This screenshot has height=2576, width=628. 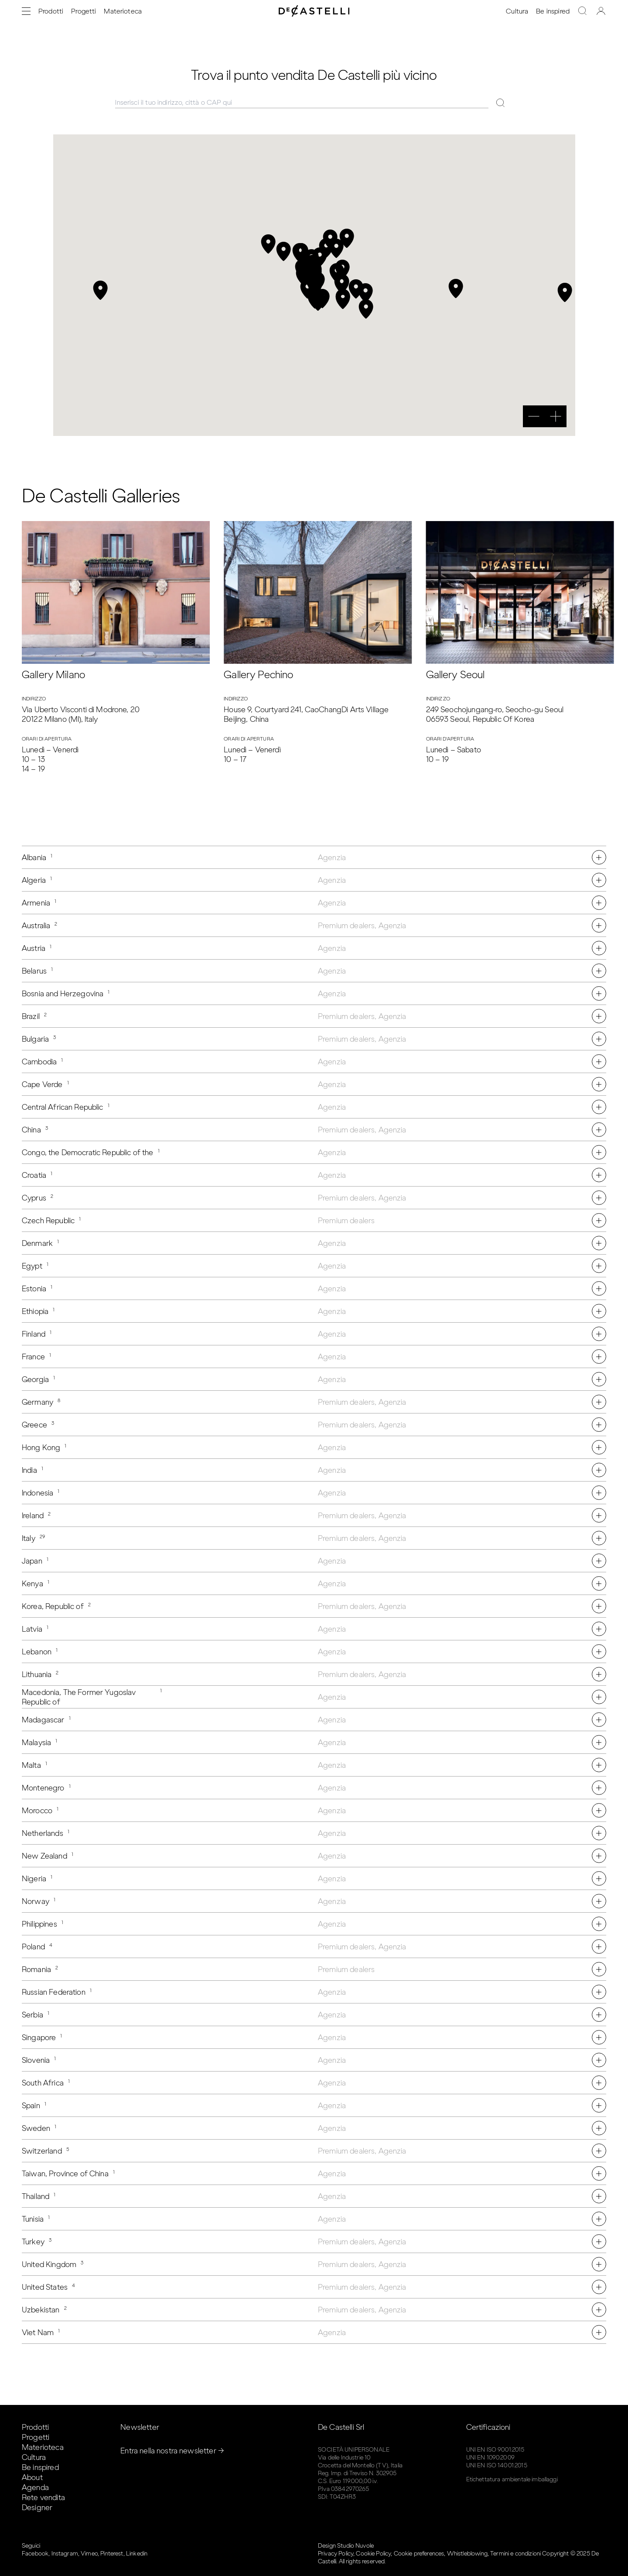 What do you see at coordinates (496, 2465) in the screenshot?
I see `UNI EN ISO 14001:2015` at bounding box center [496, 2465].